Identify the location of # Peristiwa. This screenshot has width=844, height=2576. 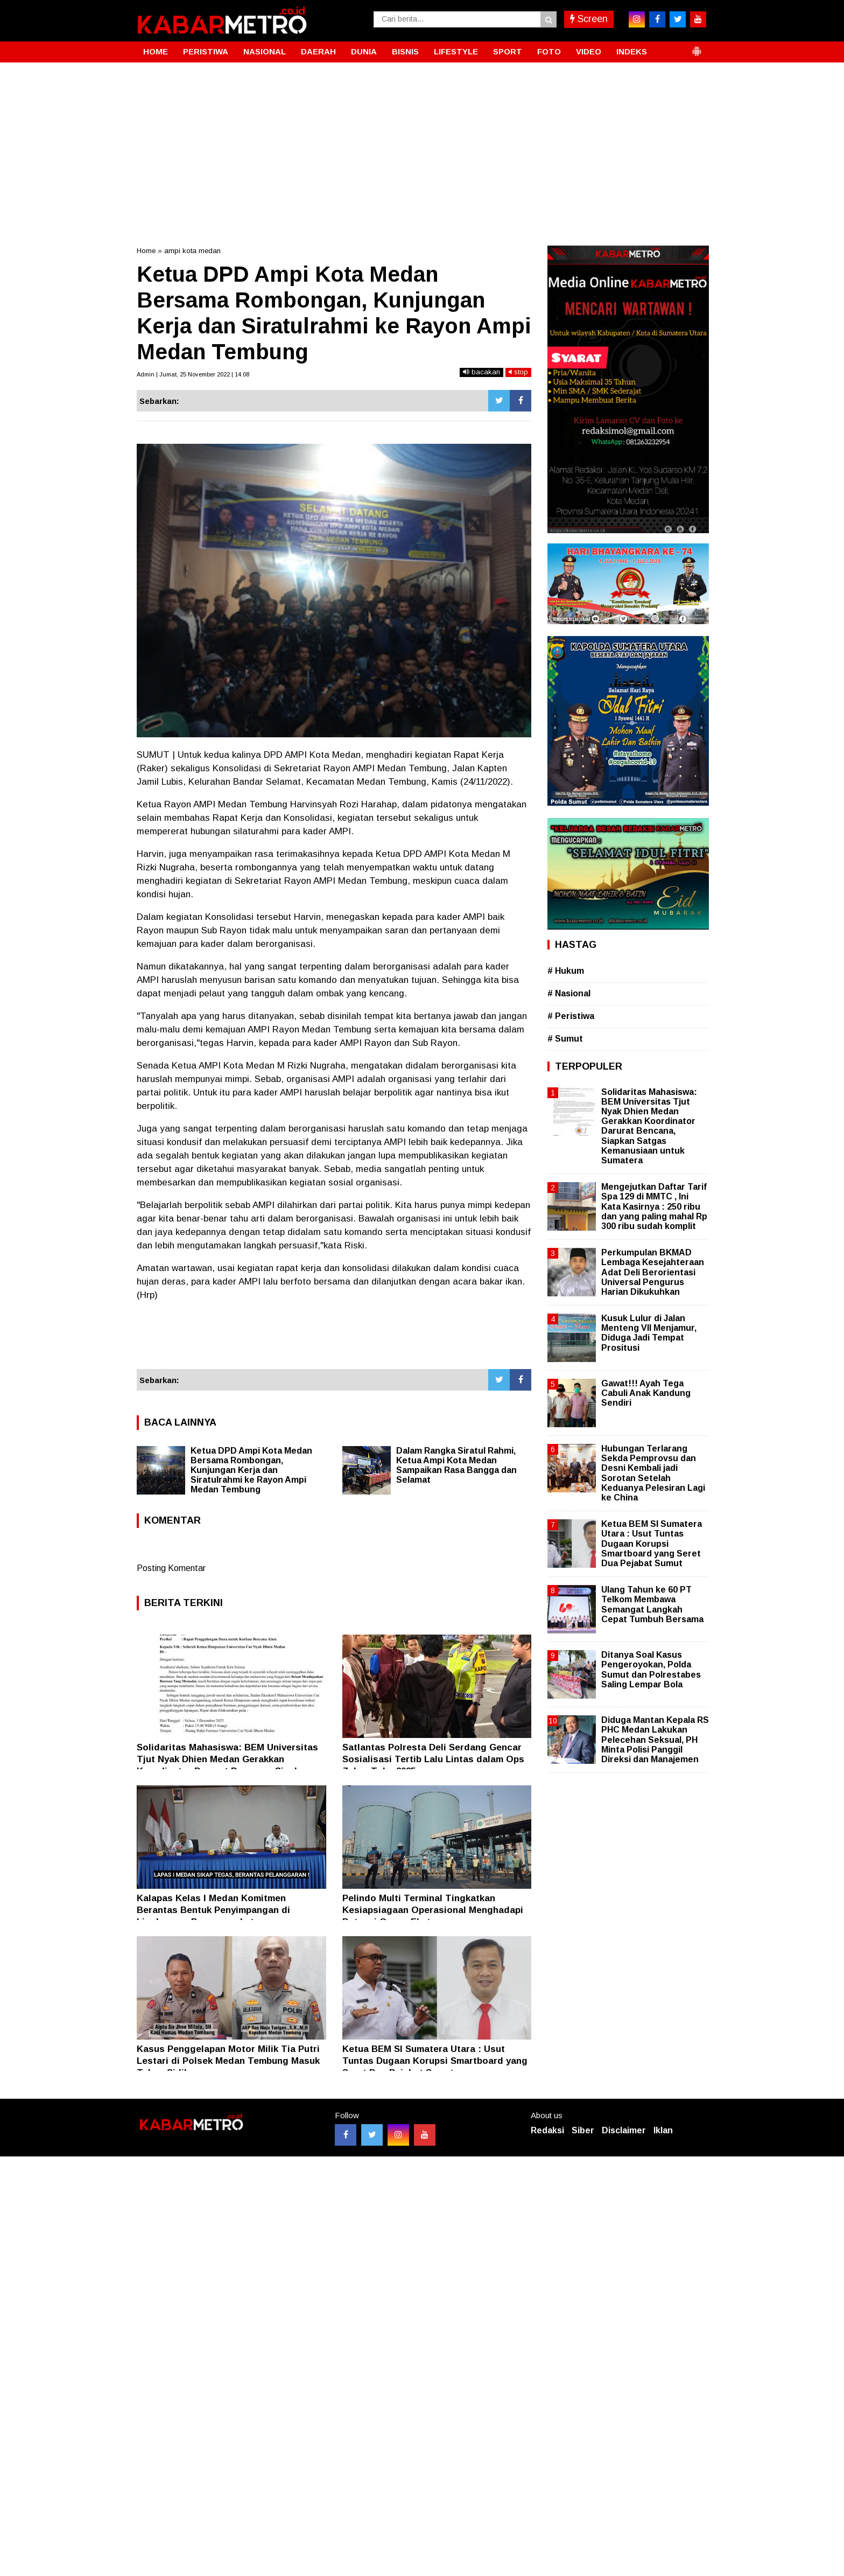
(570, 1016).